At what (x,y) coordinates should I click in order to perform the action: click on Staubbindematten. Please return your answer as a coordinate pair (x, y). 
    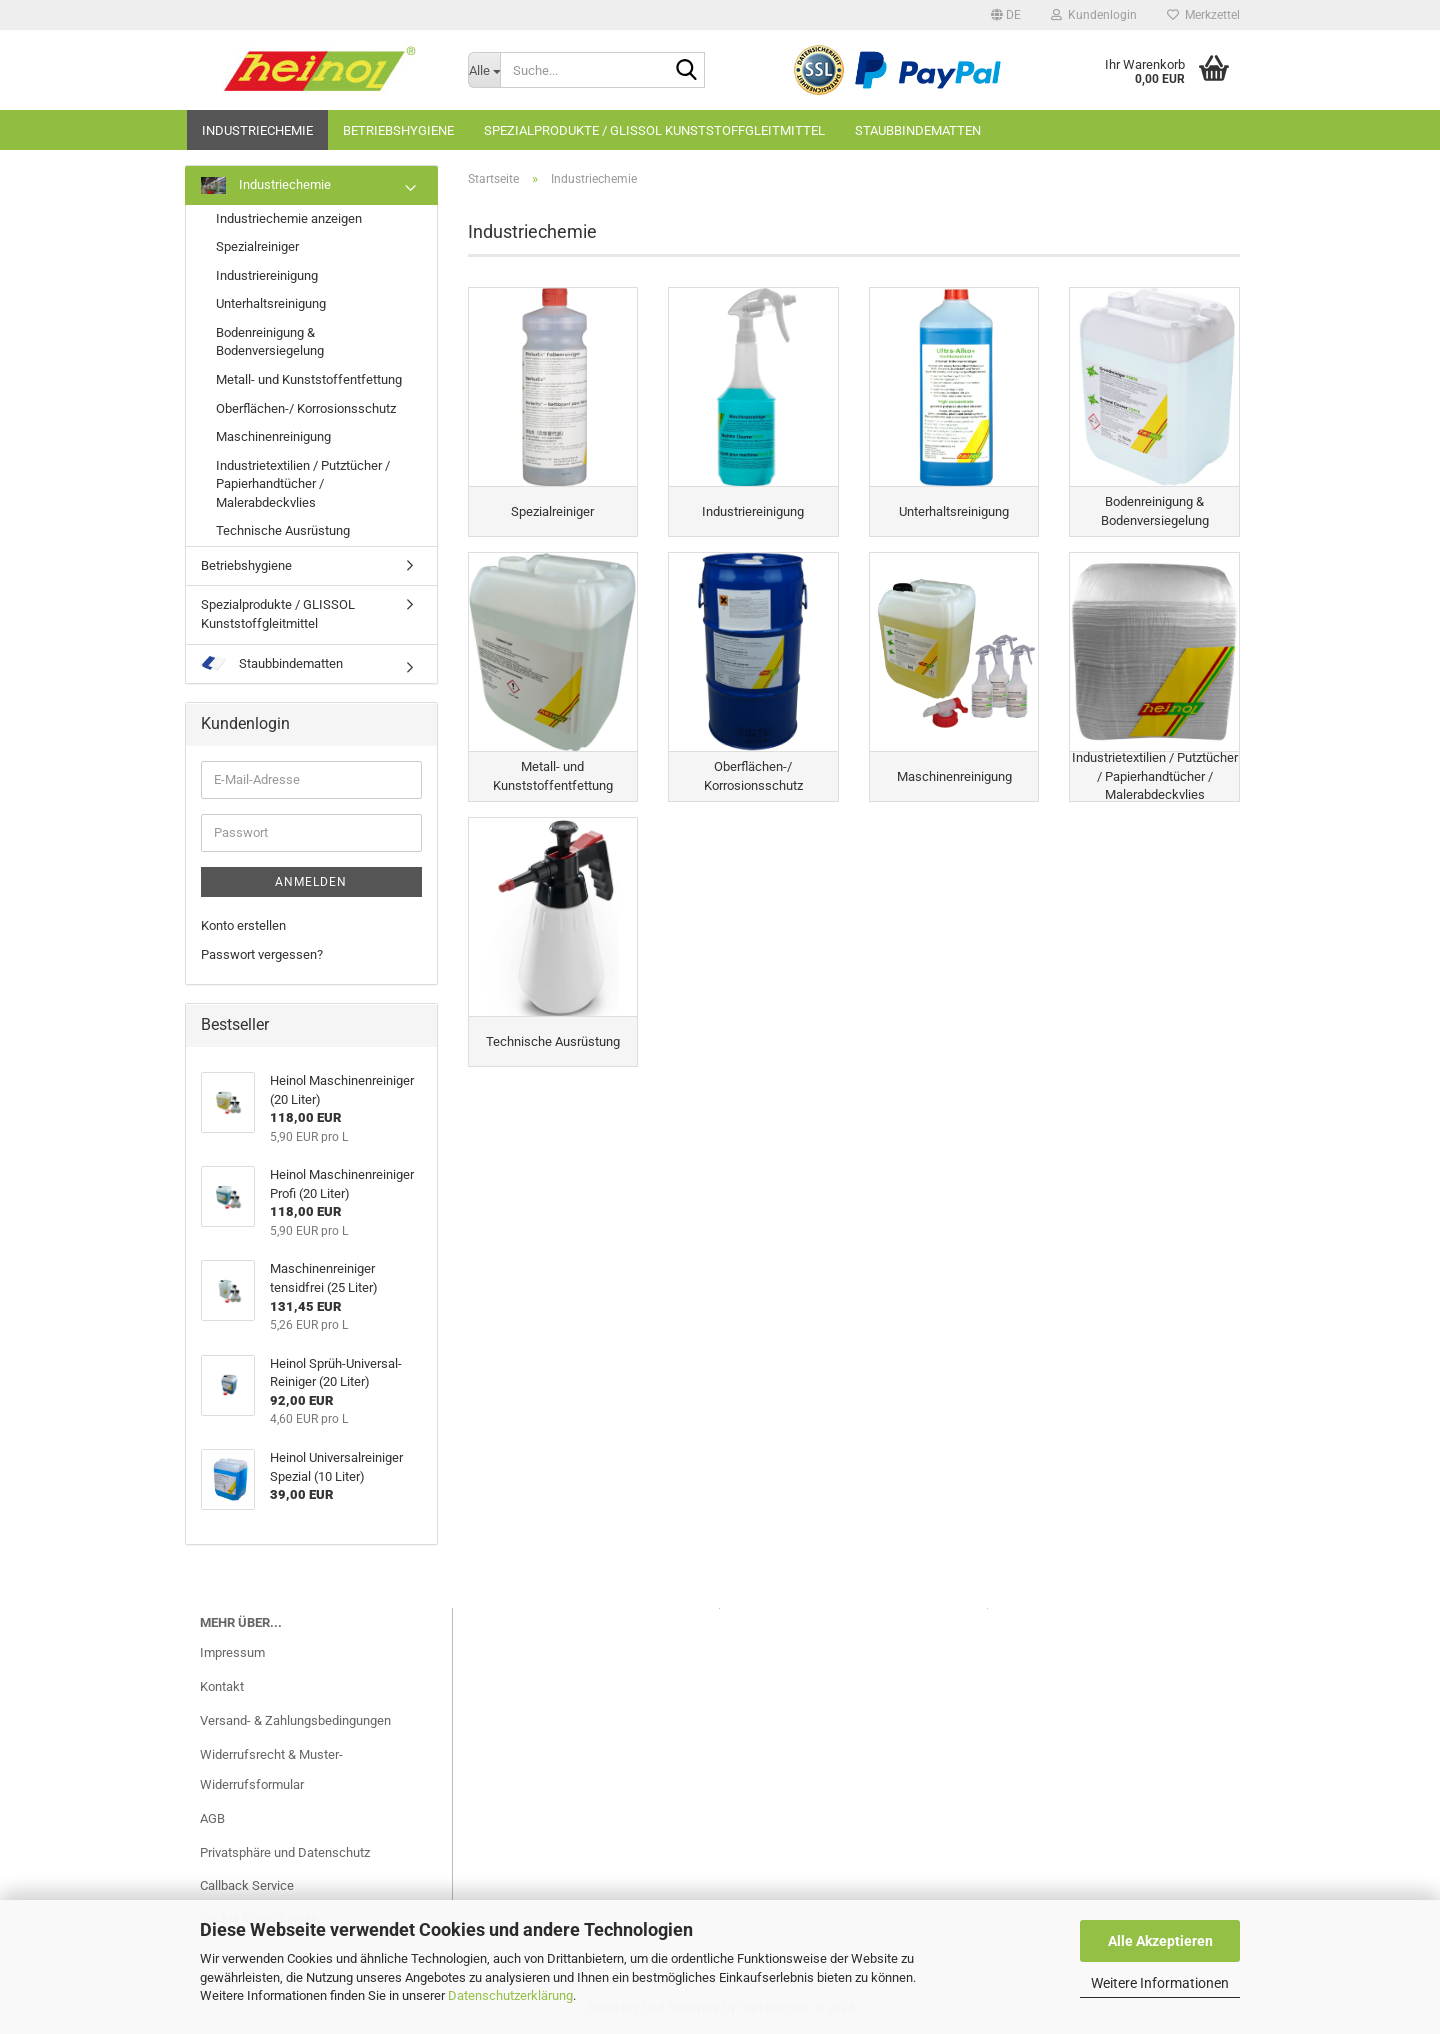
    Looking at the image, I should click on (918, 130).